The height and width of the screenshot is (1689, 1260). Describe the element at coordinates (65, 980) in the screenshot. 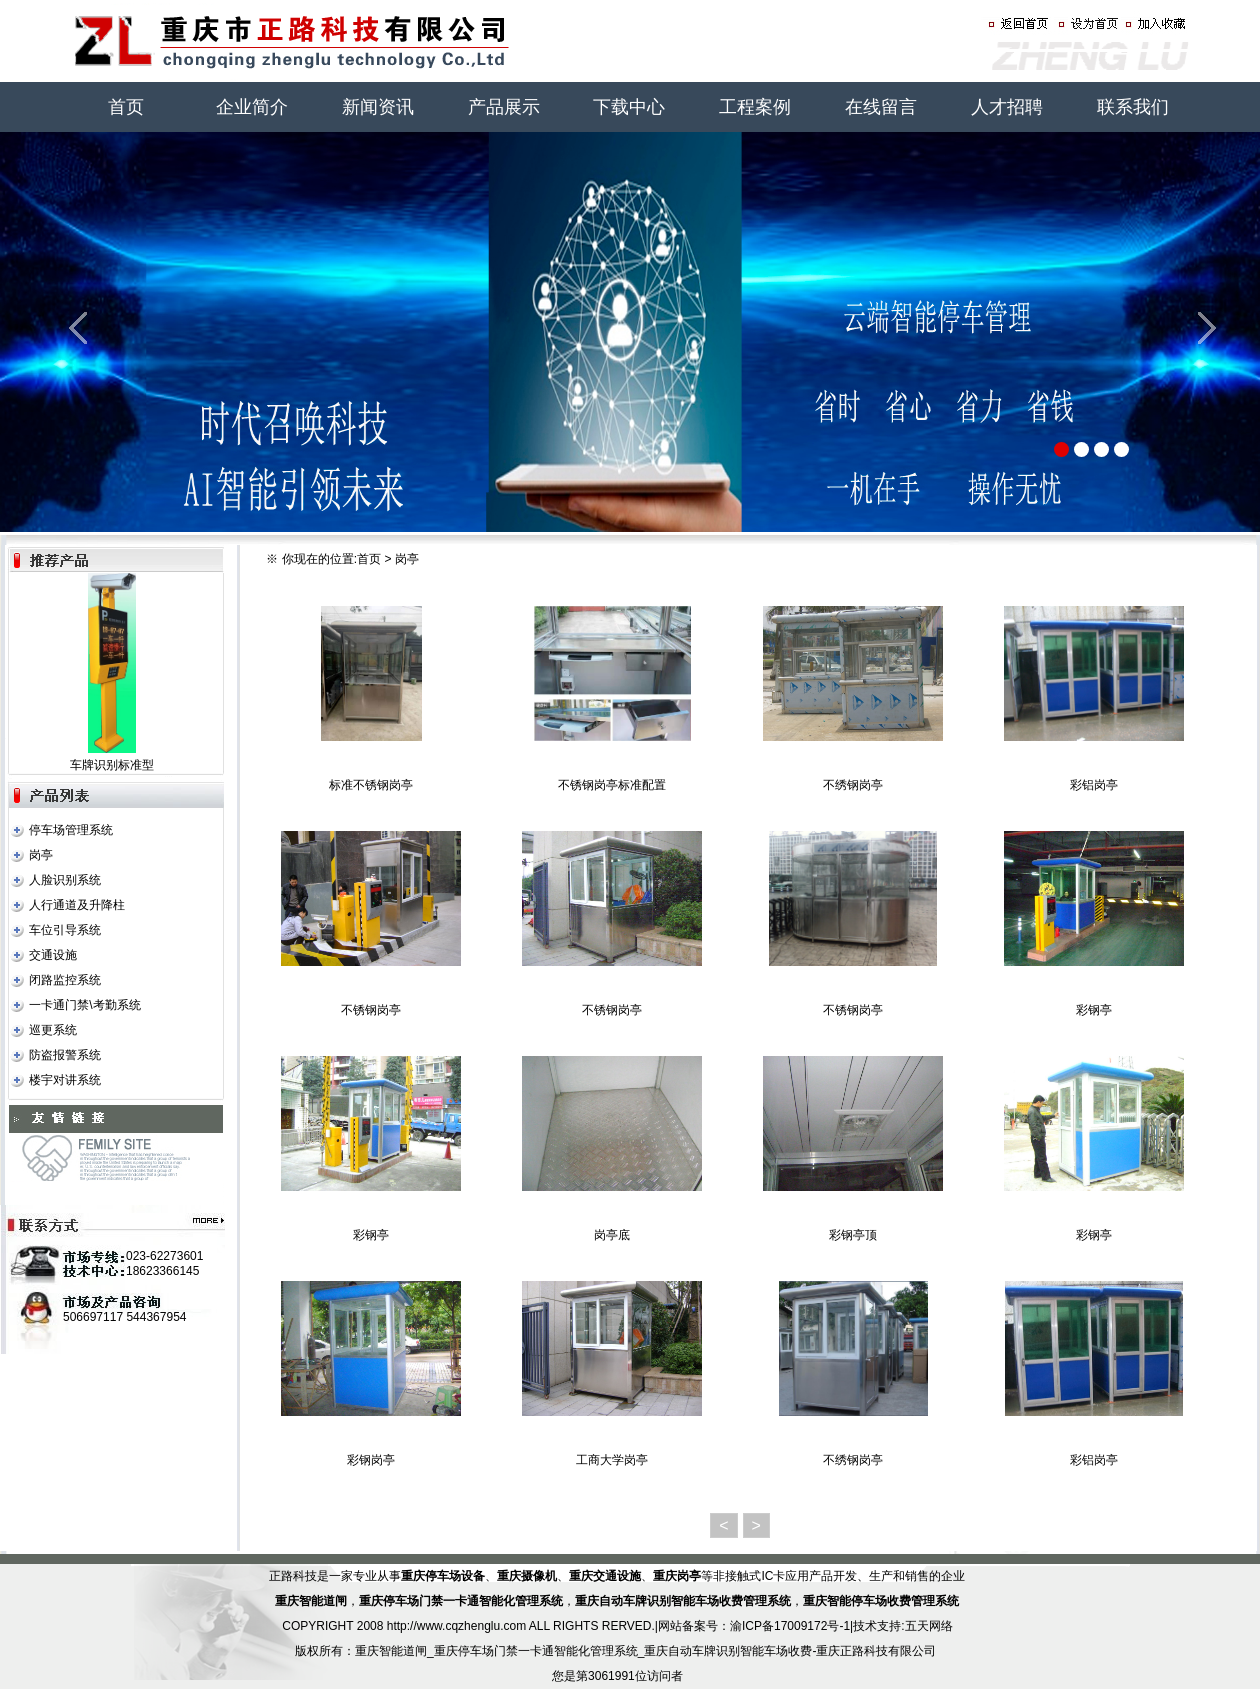

I see `闭路监控系统` at that location.